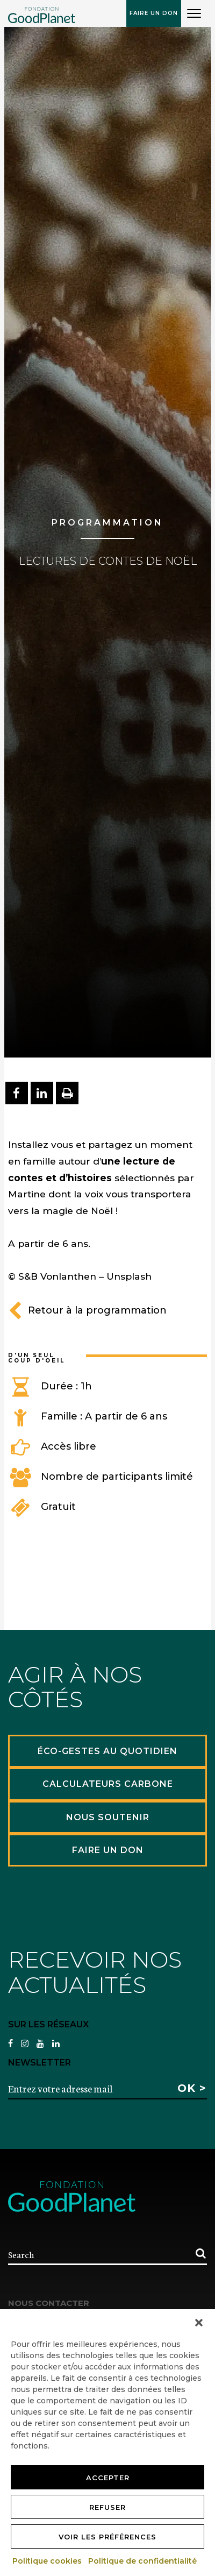 The width and height of the screenshot is (215, 2576). Describe the element at coordinates (107, 2507) in the screenshot. I see `Refuser` at that location.